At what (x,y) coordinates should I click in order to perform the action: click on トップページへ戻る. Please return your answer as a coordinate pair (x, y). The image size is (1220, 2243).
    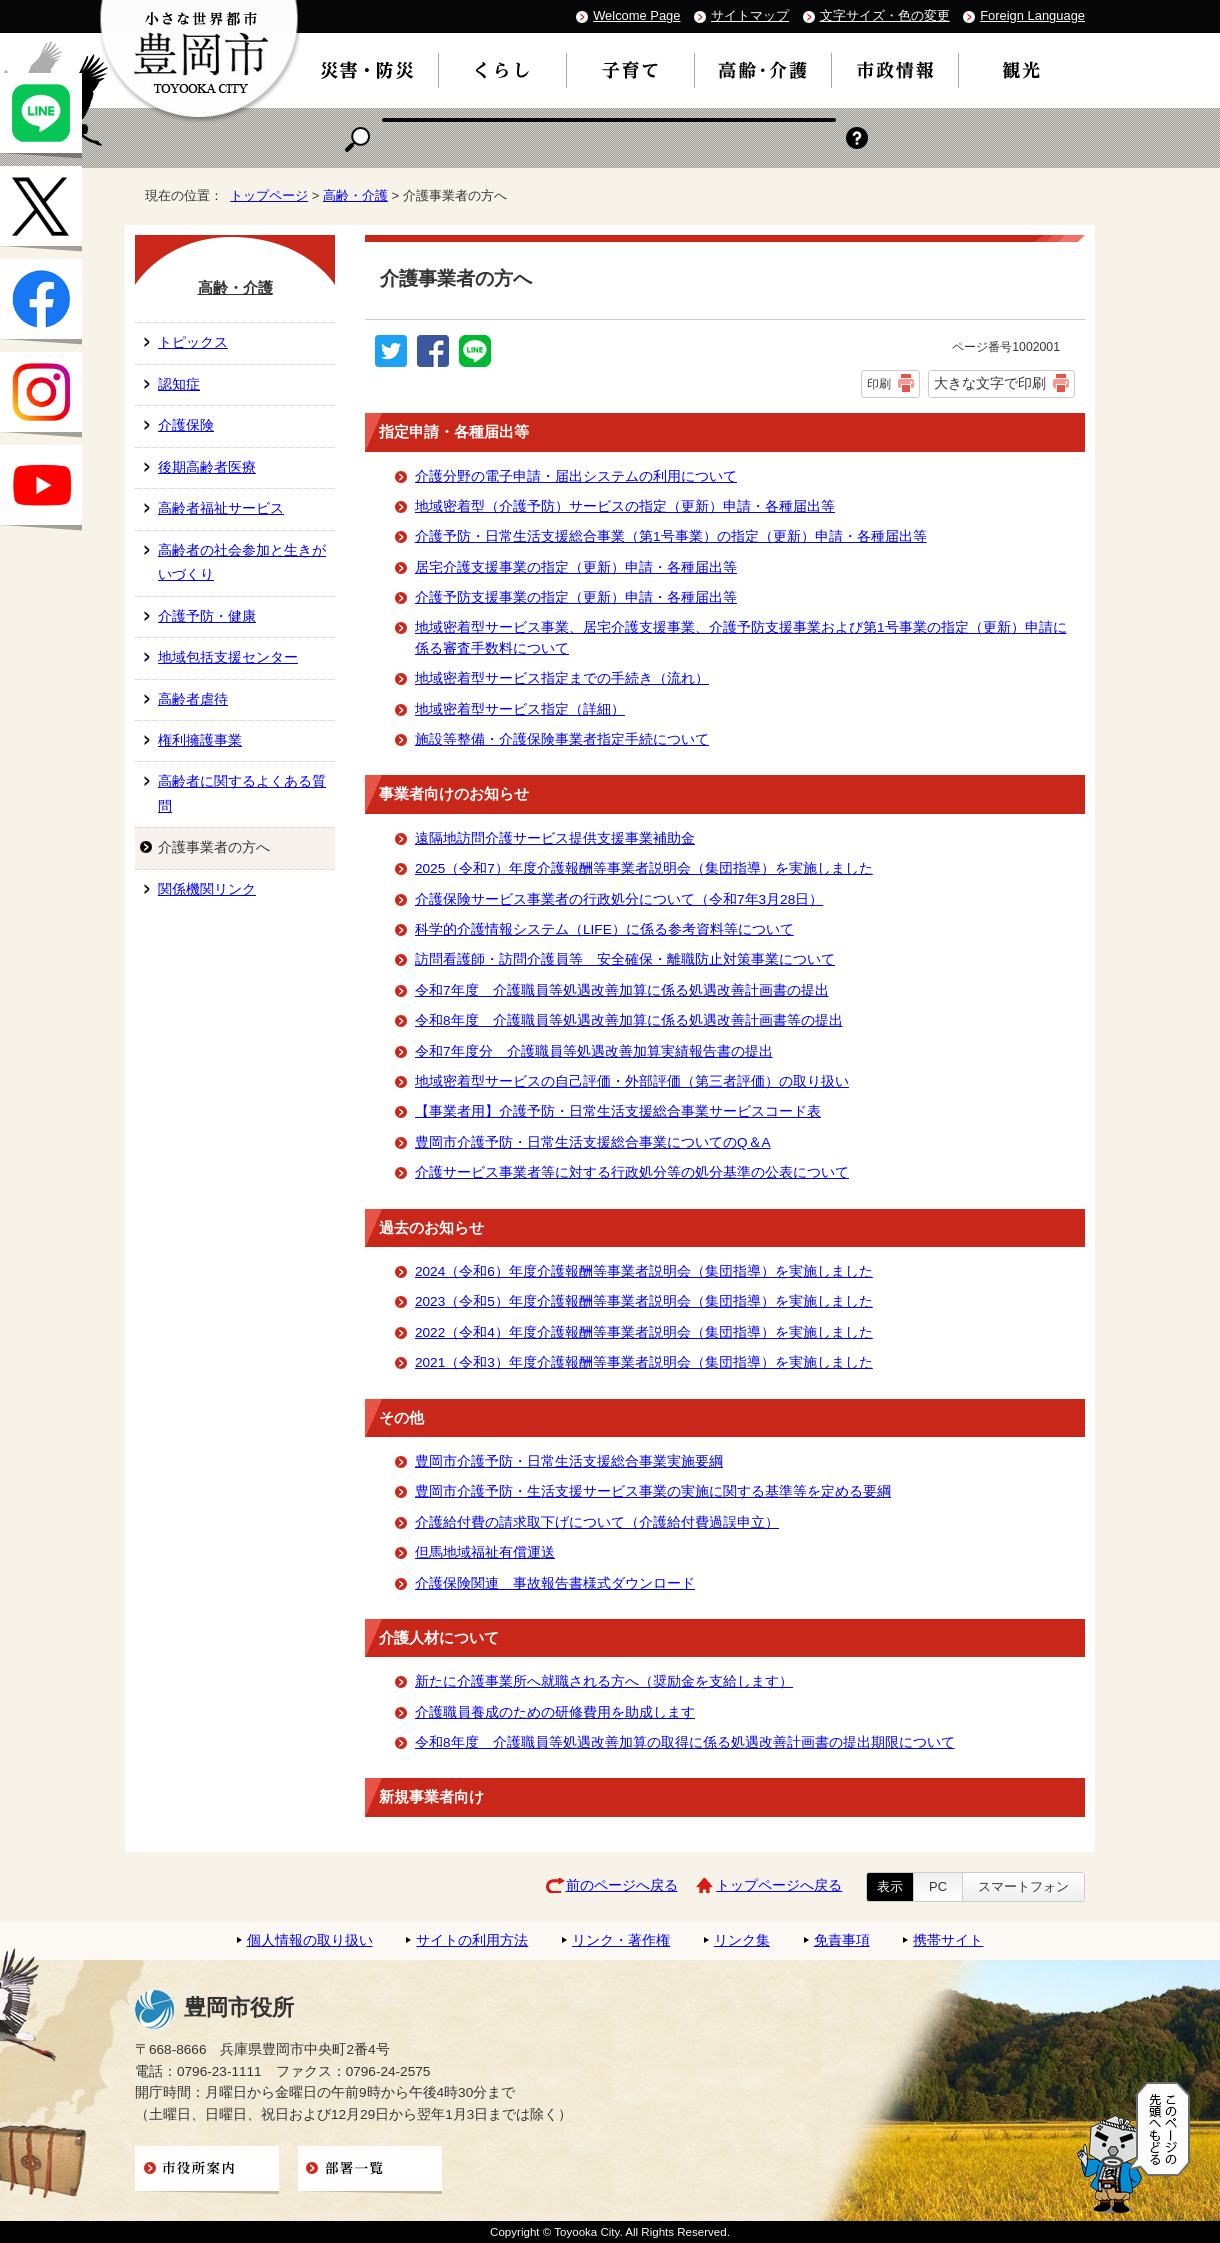
    Looking at the image, I should click on (779, 1885).